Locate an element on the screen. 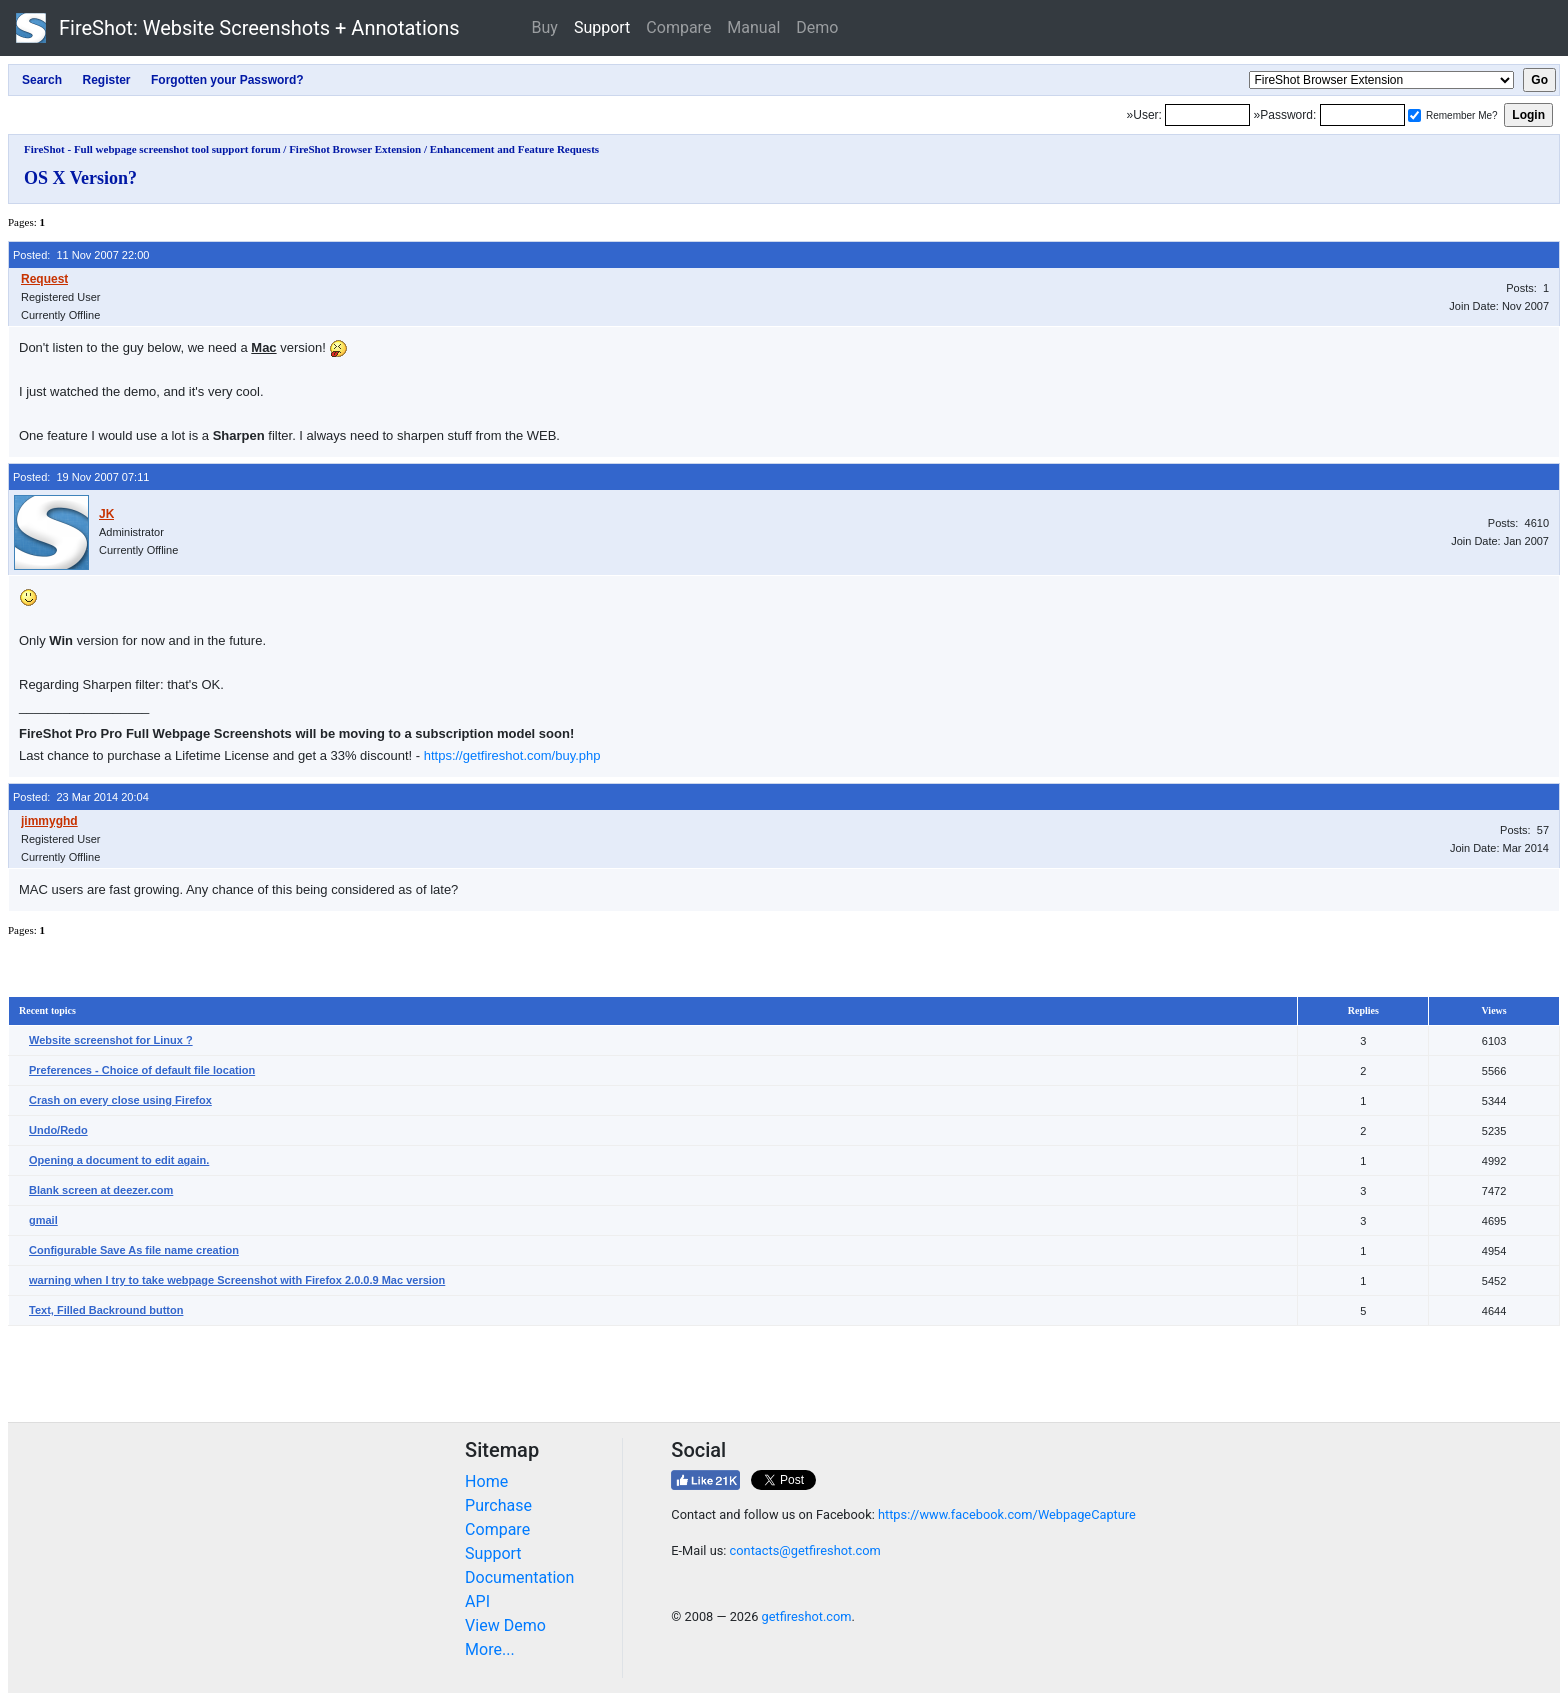 The image size is (1568, 1701). FireShot Browser Extension is located at coordinates (355, 149).